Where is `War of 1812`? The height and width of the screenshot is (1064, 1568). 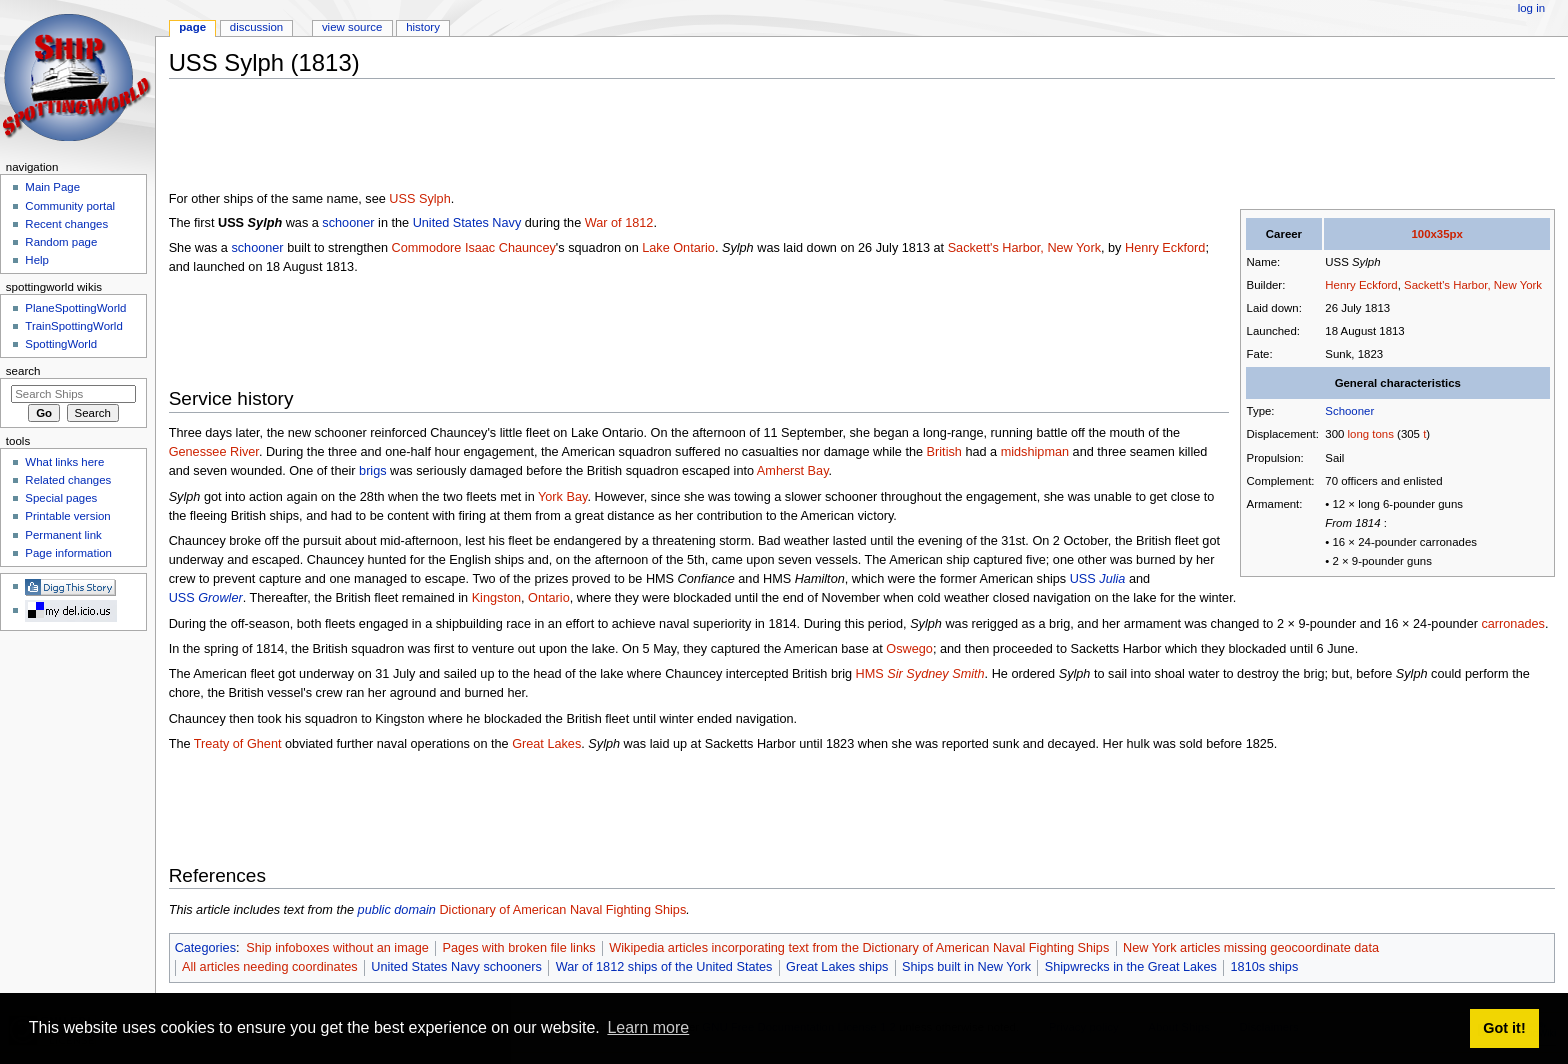
War of 1812 is located at coordinates (619, 223).